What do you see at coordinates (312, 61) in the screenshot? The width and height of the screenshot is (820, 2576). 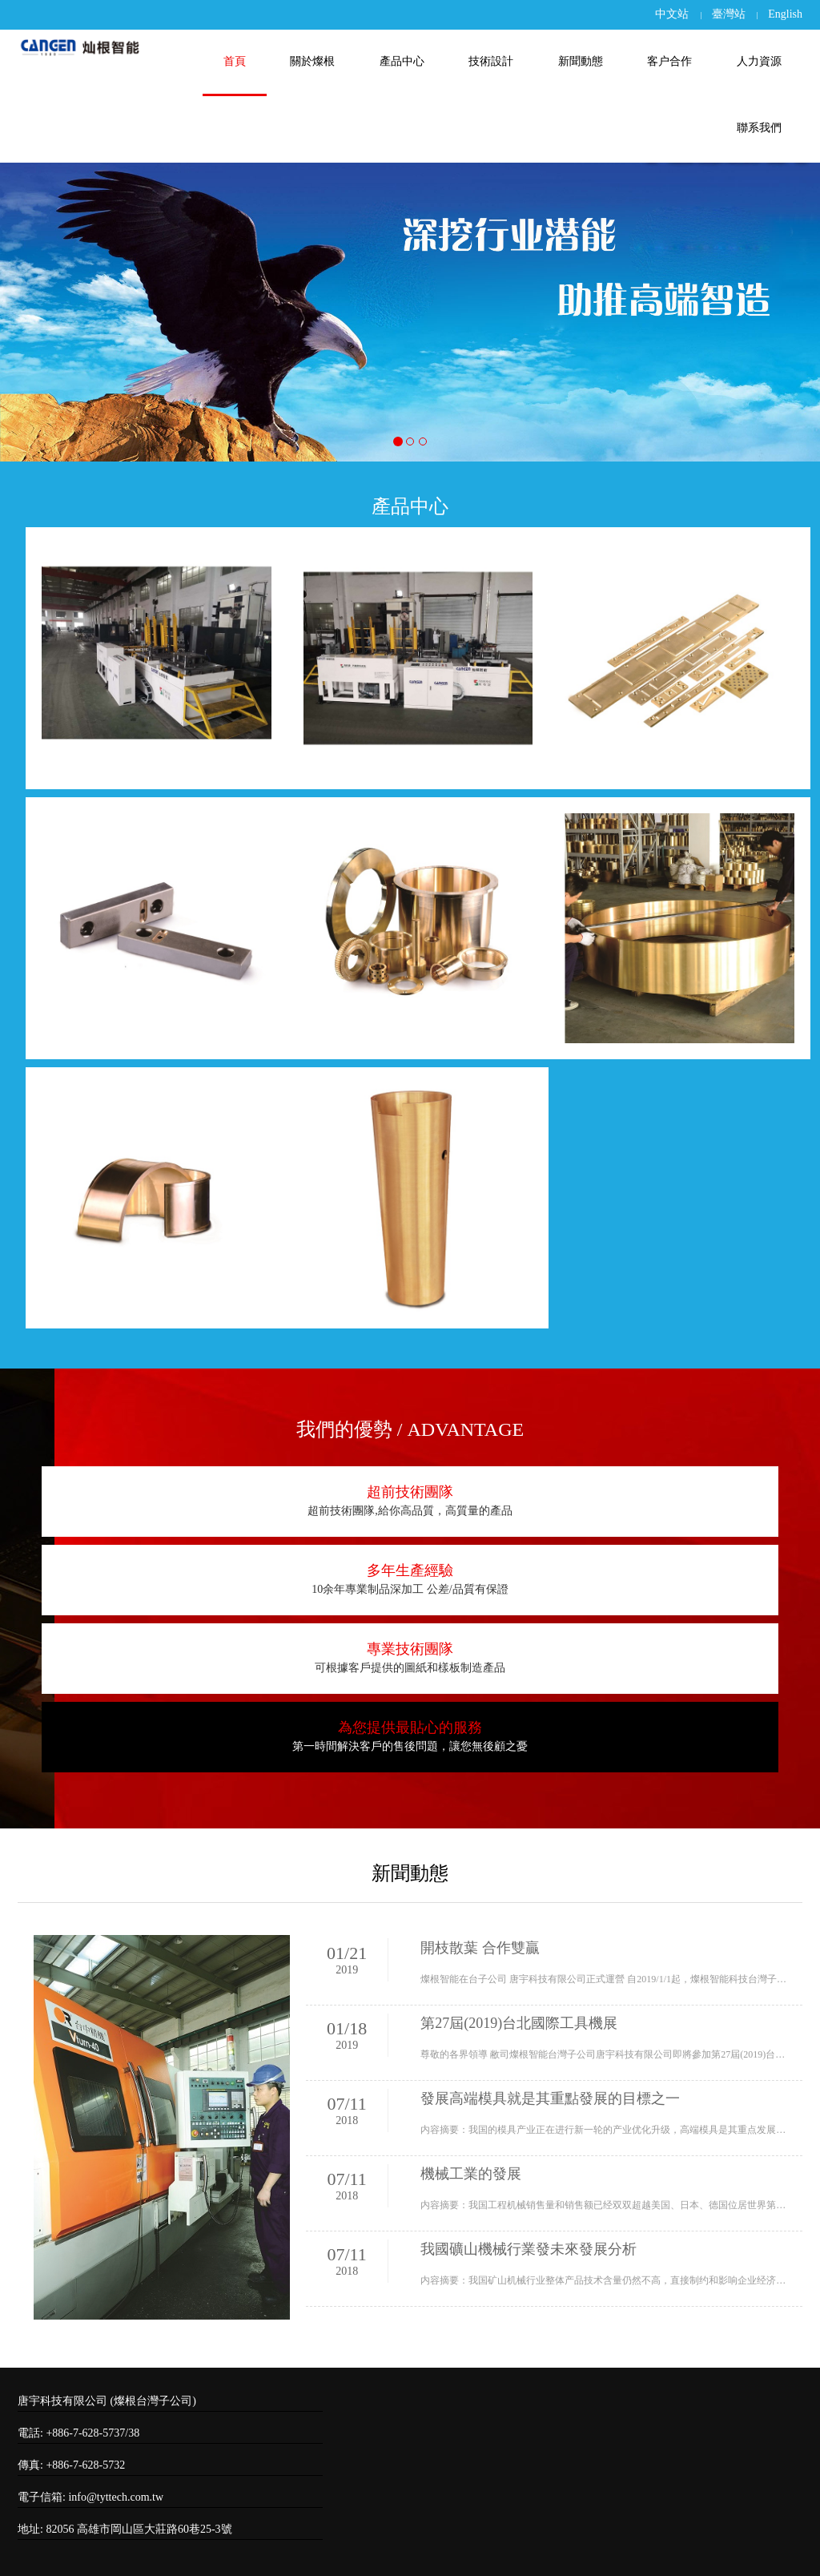 I see `關於燦根` at bounding box center [312, 61].